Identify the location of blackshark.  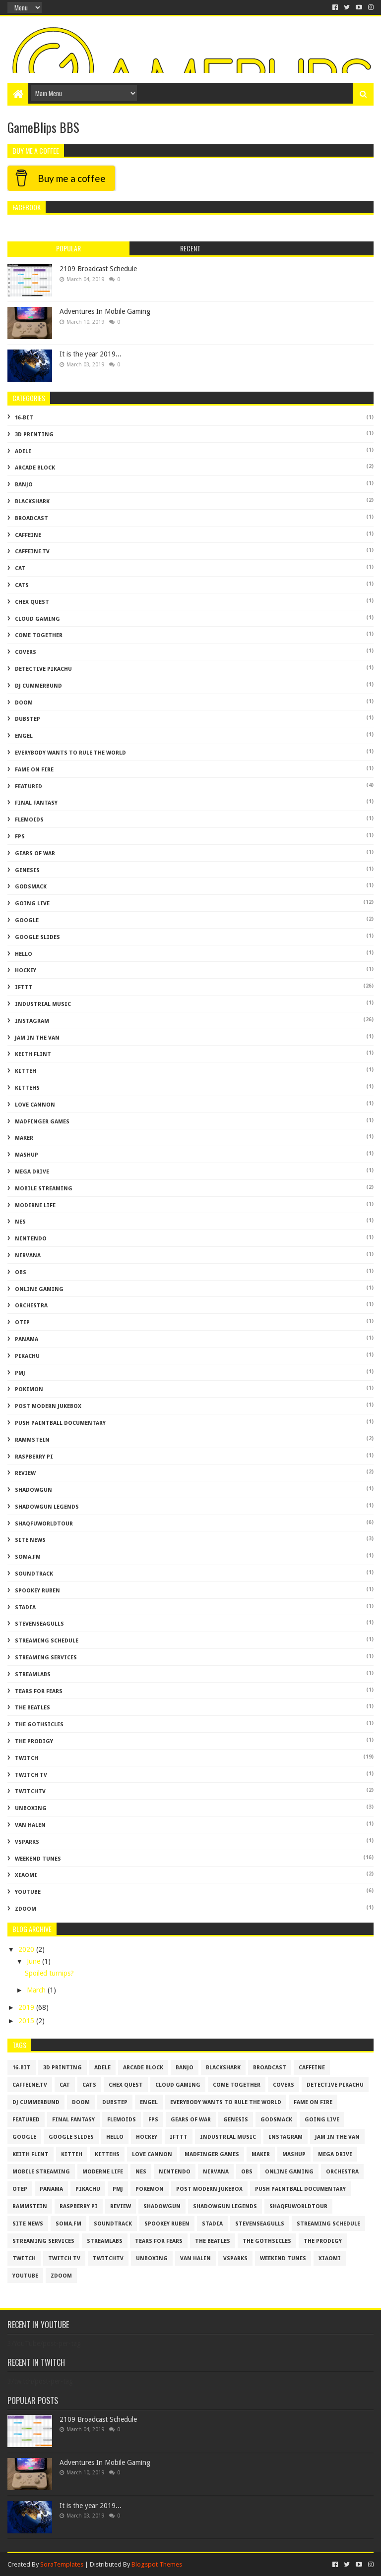
(32, 501).